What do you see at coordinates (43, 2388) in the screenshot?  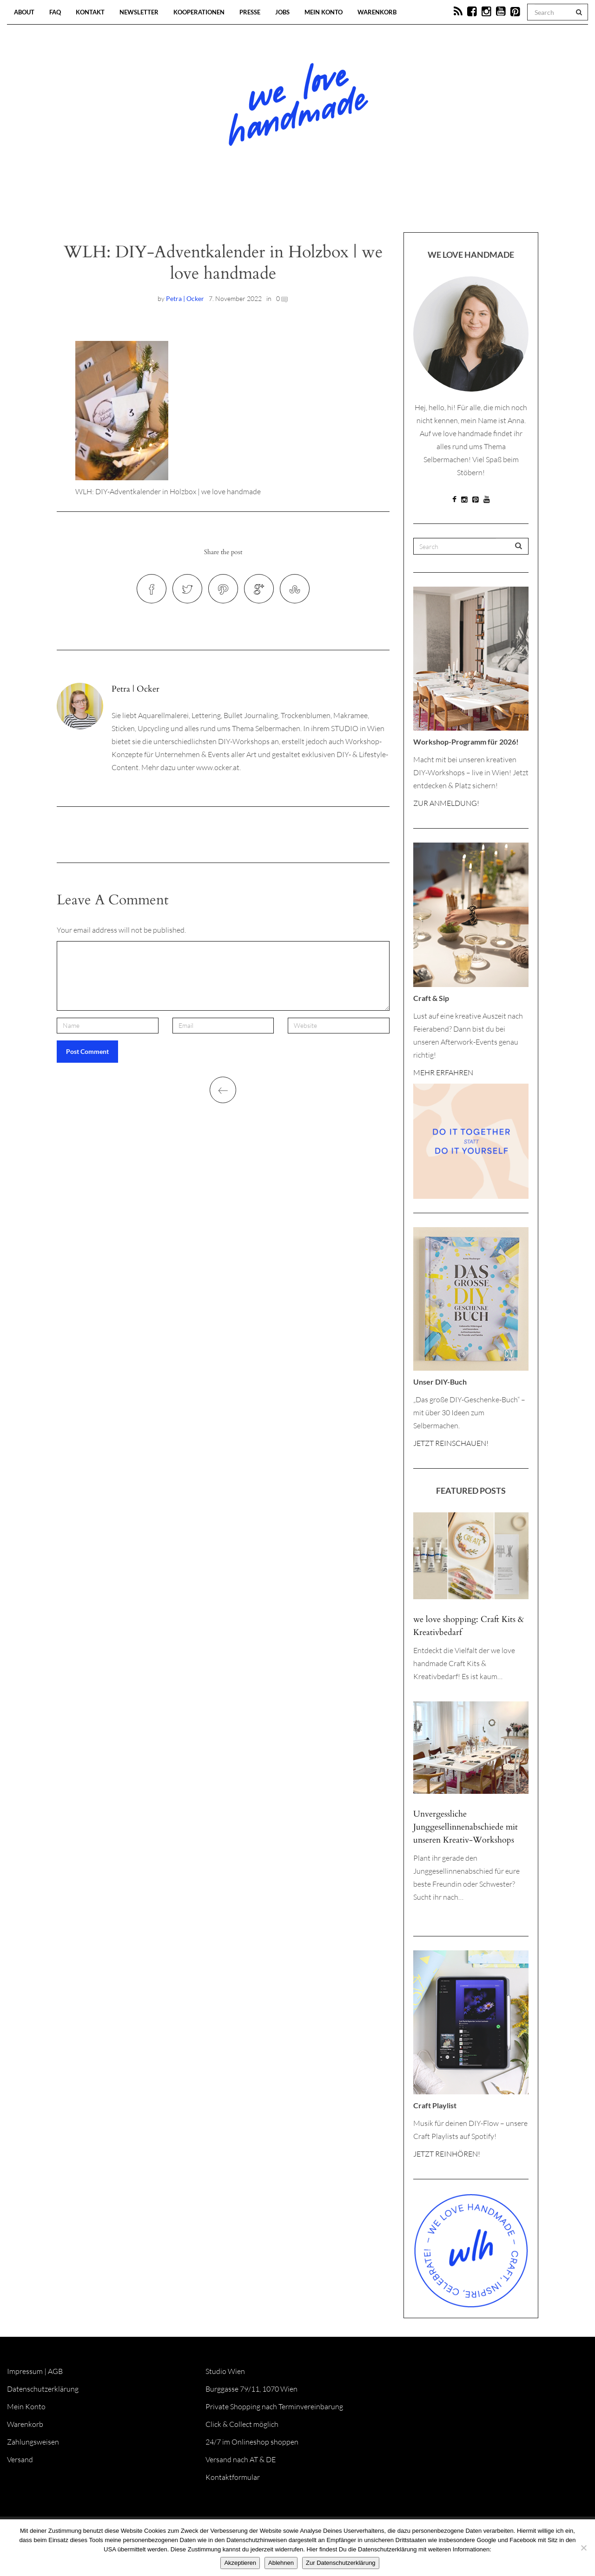 I see `Datenschutzerklärung` at bounding box center [43, 2388].